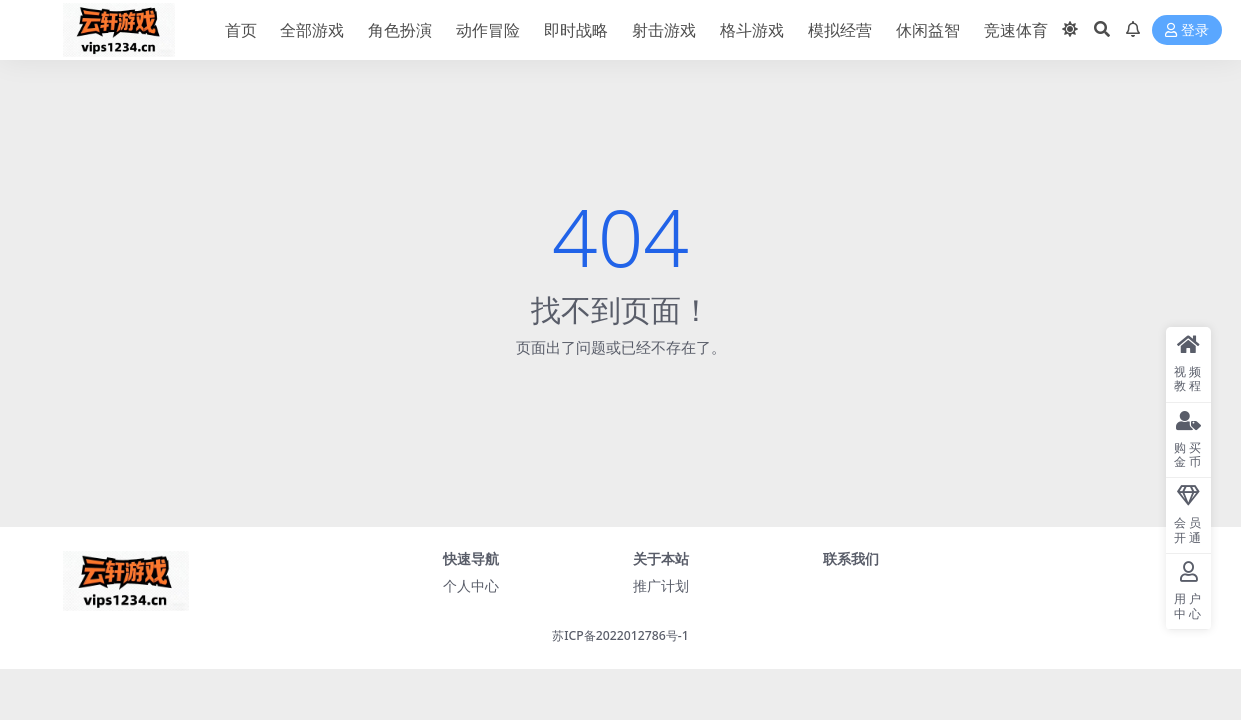 The height and width of the screenshot is (720, 1241). I want to click on 登录, so click(1187, 30).